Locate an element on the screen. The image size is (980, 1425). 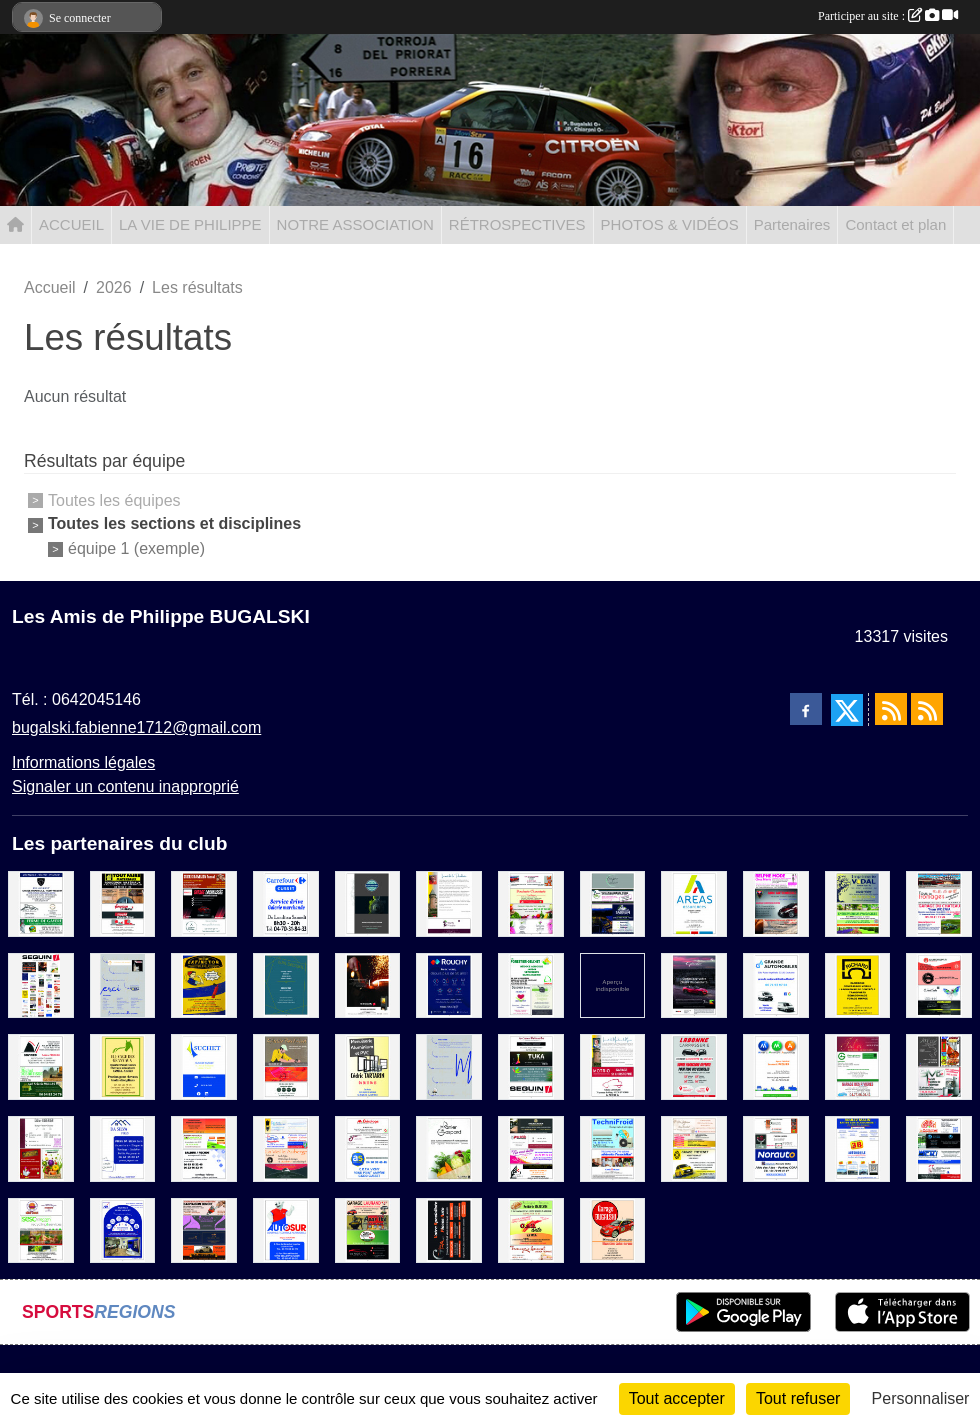
LA VIE DE PHILIPPE [button] is located at coordinates (190, 224).